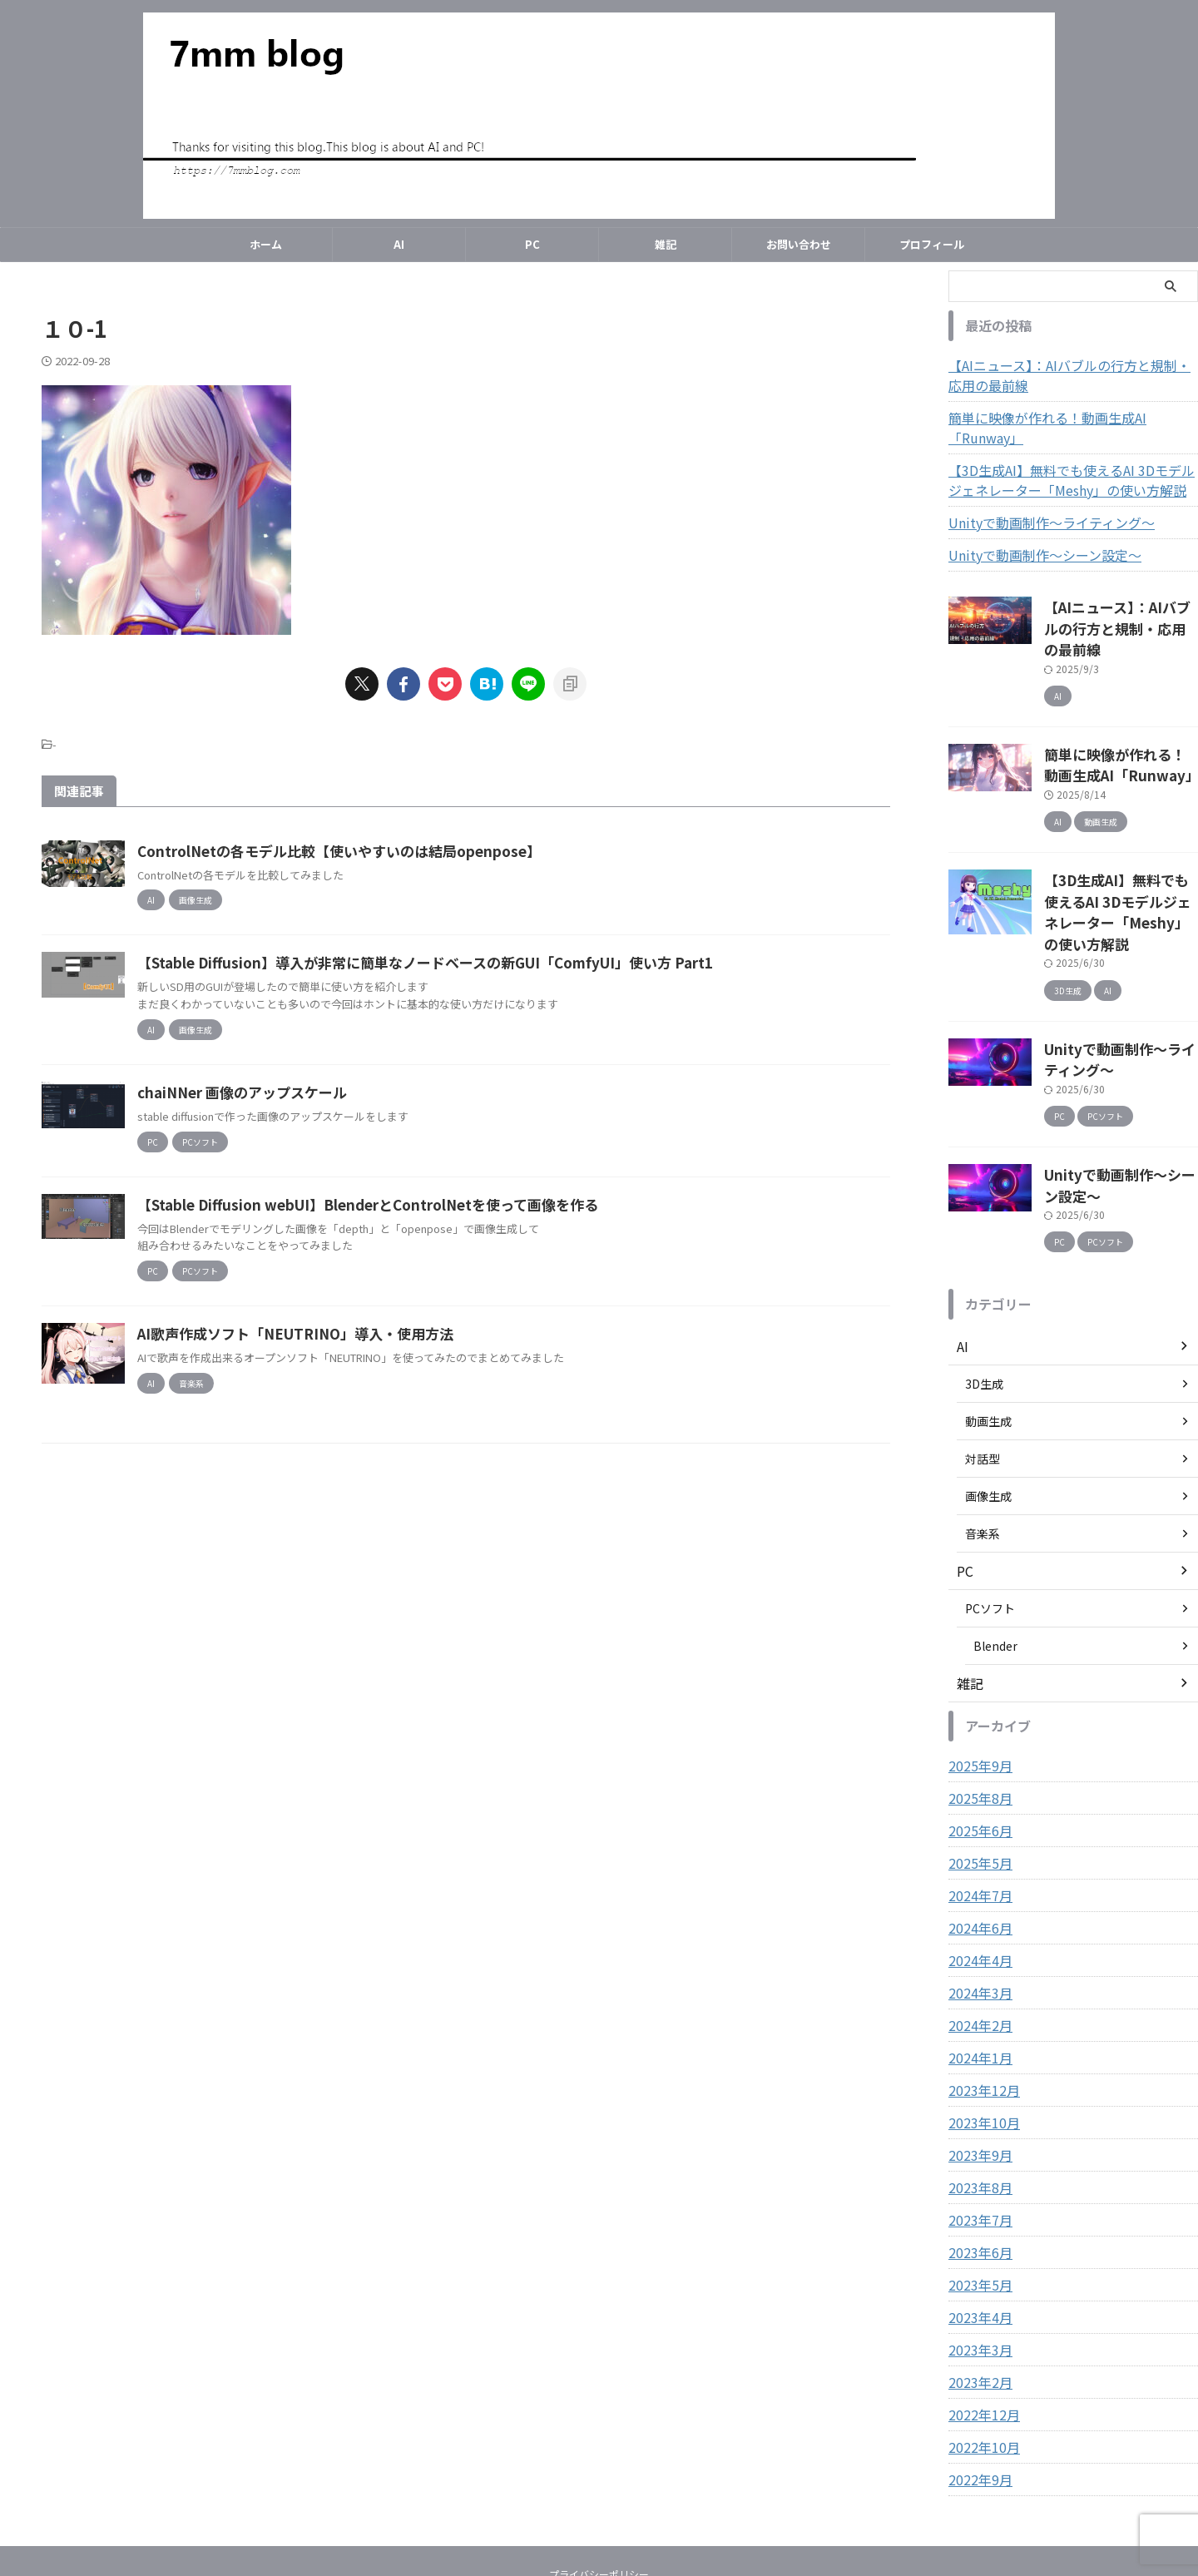 The height and width of the screenshot is (2576, 1198). Describe the element at coordinates (980, 2357) in the screenshot. I see `2022年10月` at that location.